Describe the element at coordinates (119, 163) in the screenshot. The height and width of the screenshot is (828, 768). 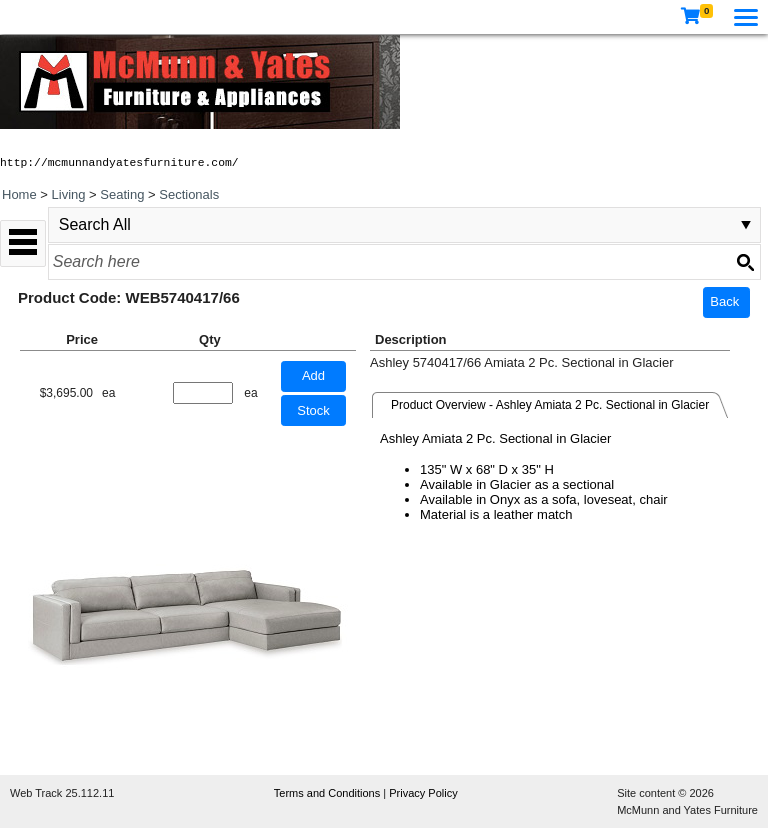
I see `http://mcmunnandyatesfurniture.com/` at that location.